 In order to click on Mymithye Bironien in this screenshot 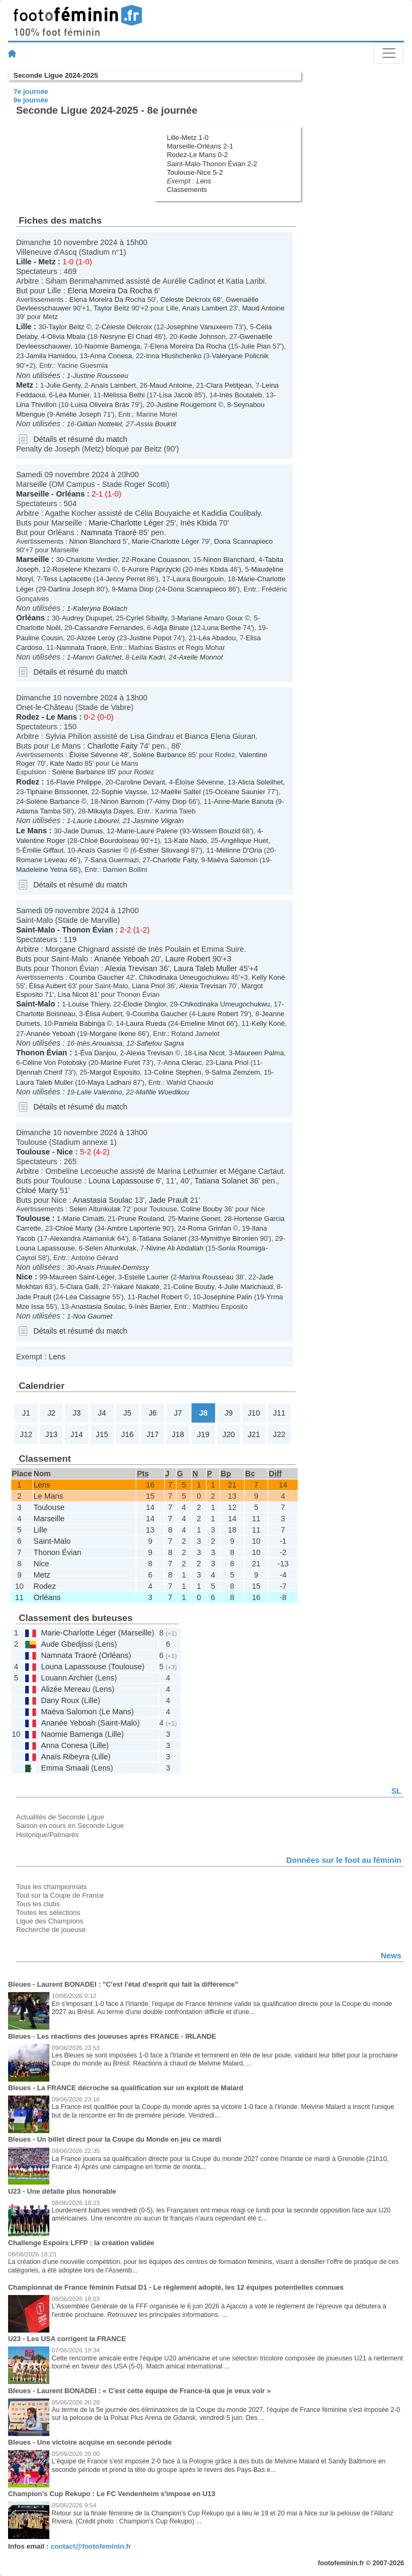, I will do `click(229, 1238)`.